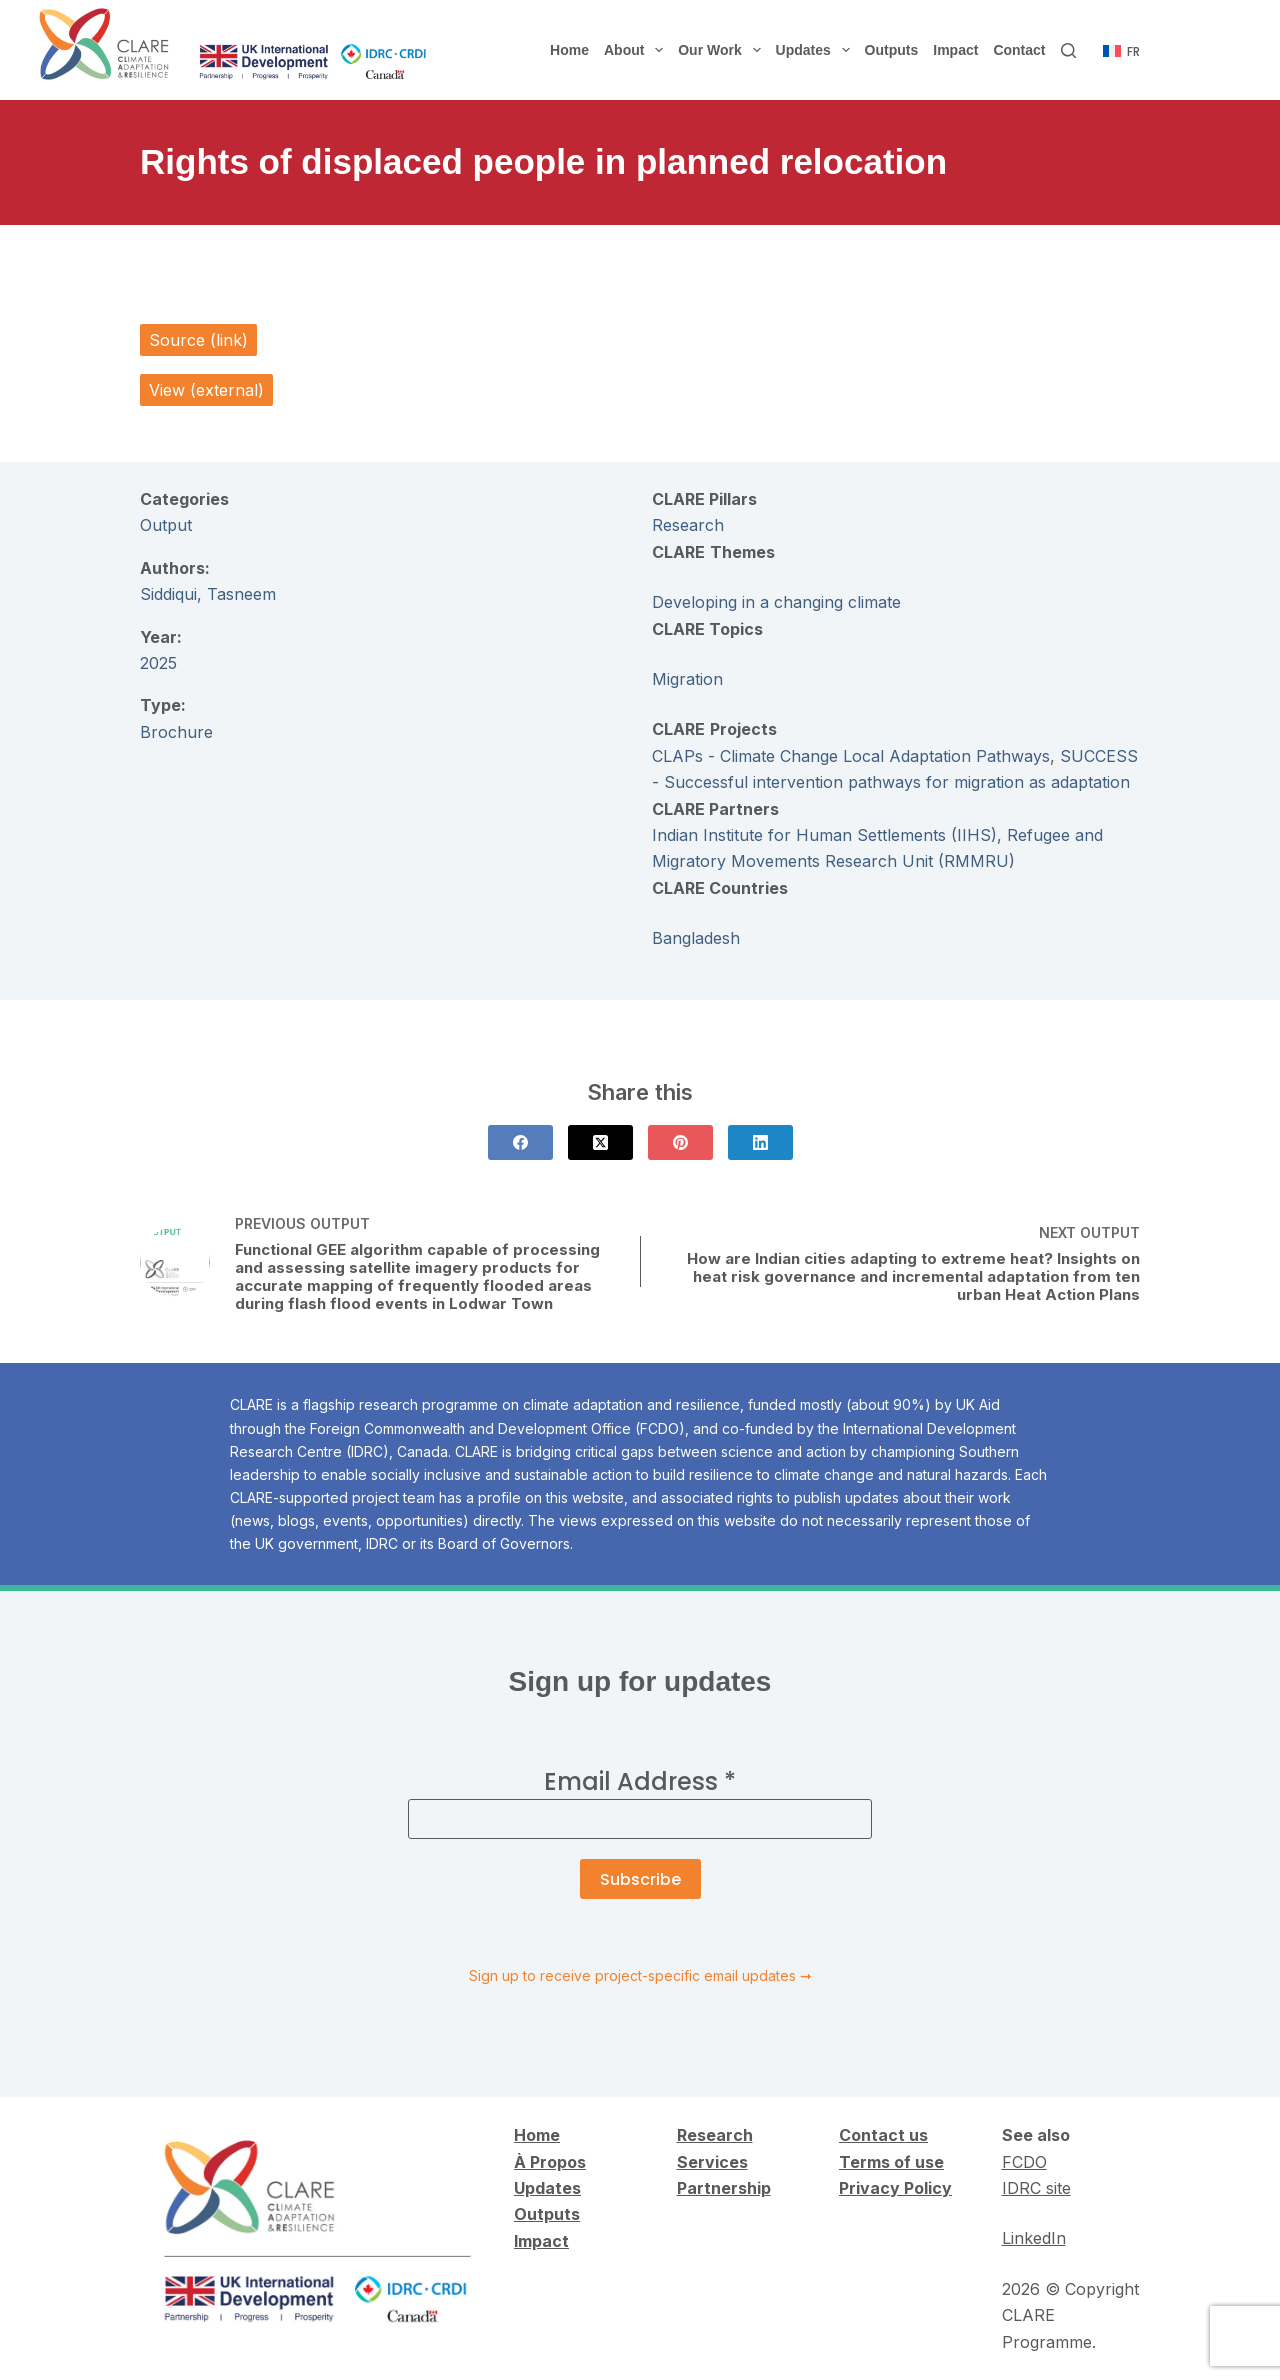 This screenshot has height=2380, width=1280. Describe the element at coordinates (1036, 2188) in the screenshot. I see `IDRC site` at that location.